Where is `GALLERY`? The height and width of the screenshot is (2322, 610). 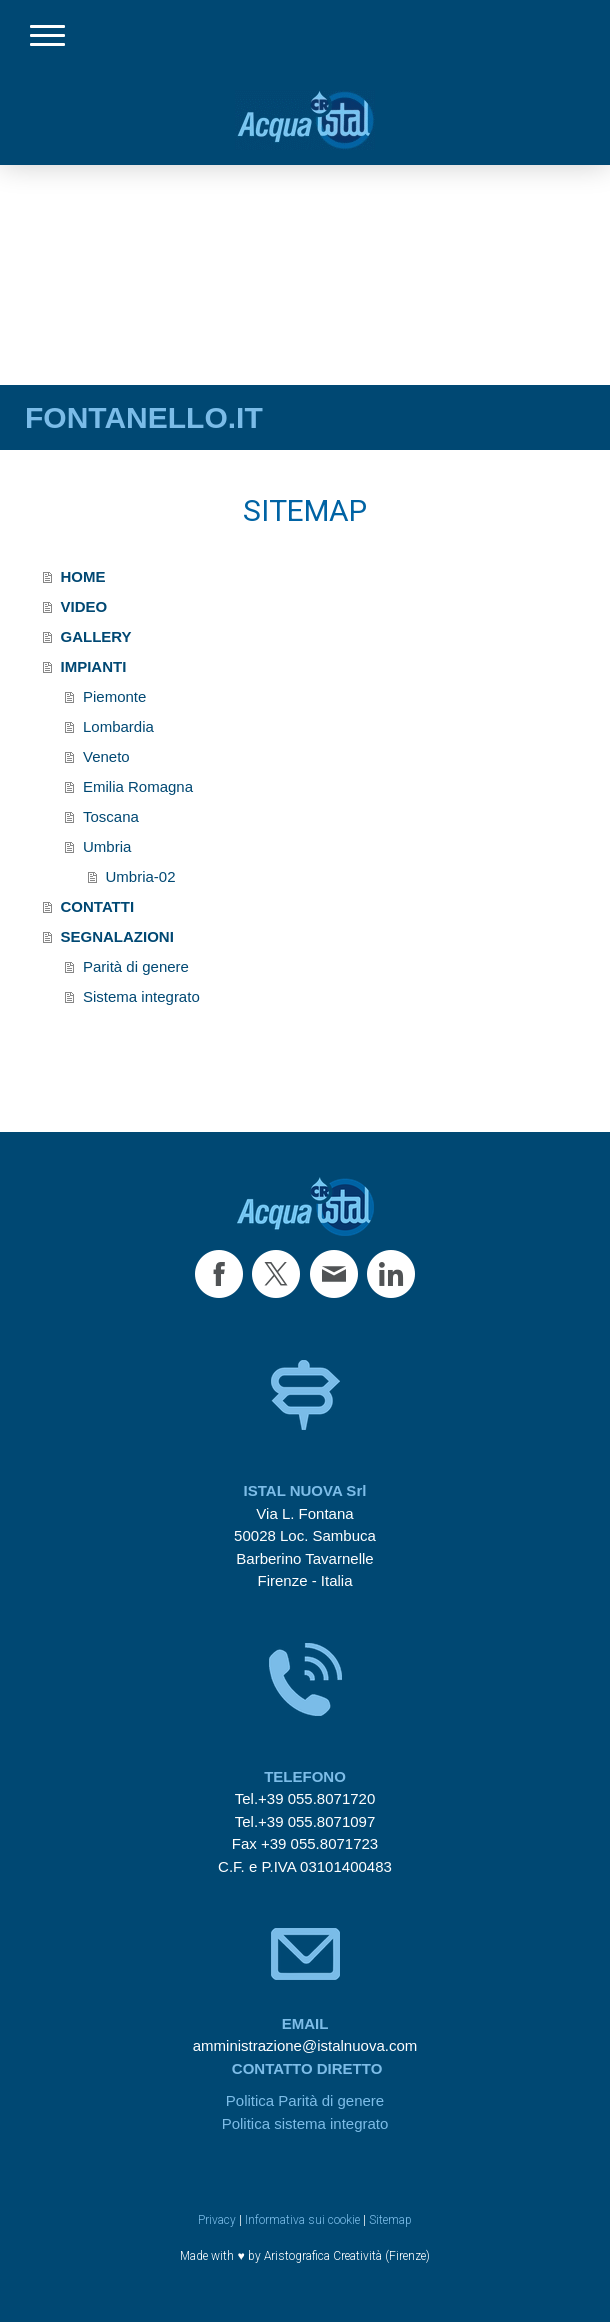 GALLERY is located at coordinates (96, 636).